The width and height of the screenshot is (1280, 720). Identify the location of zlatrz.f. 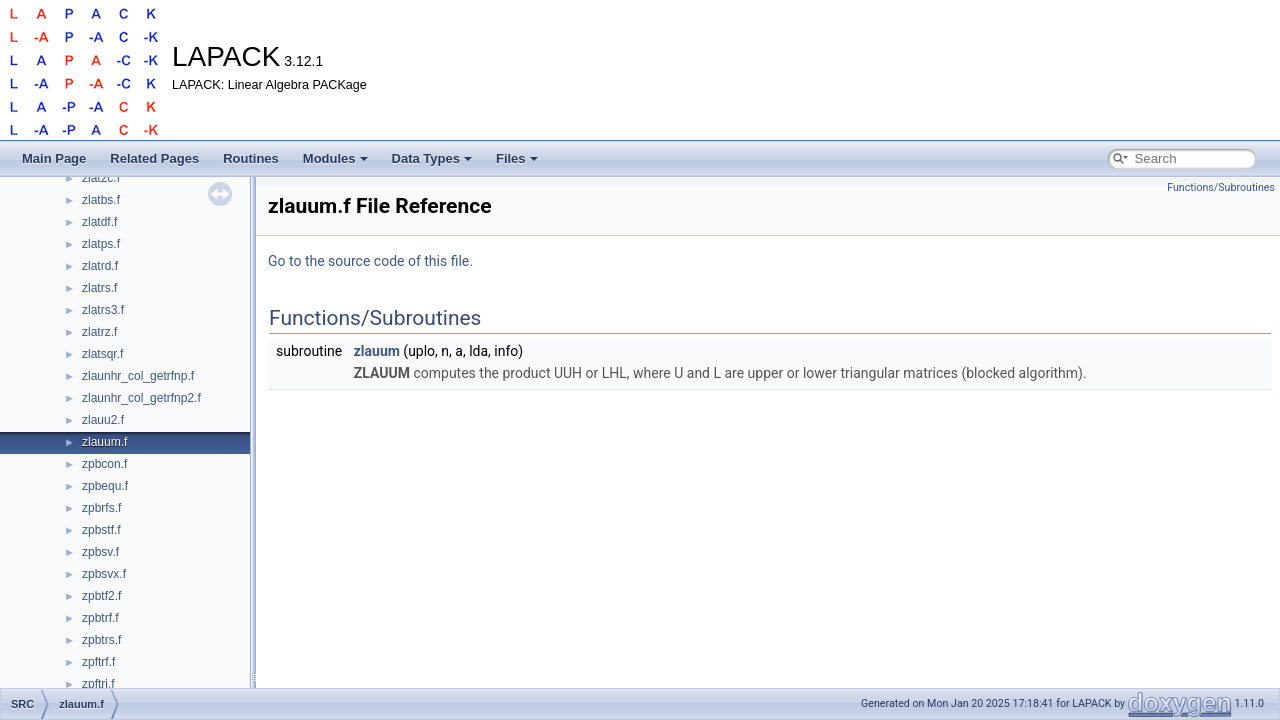
(99, 332).